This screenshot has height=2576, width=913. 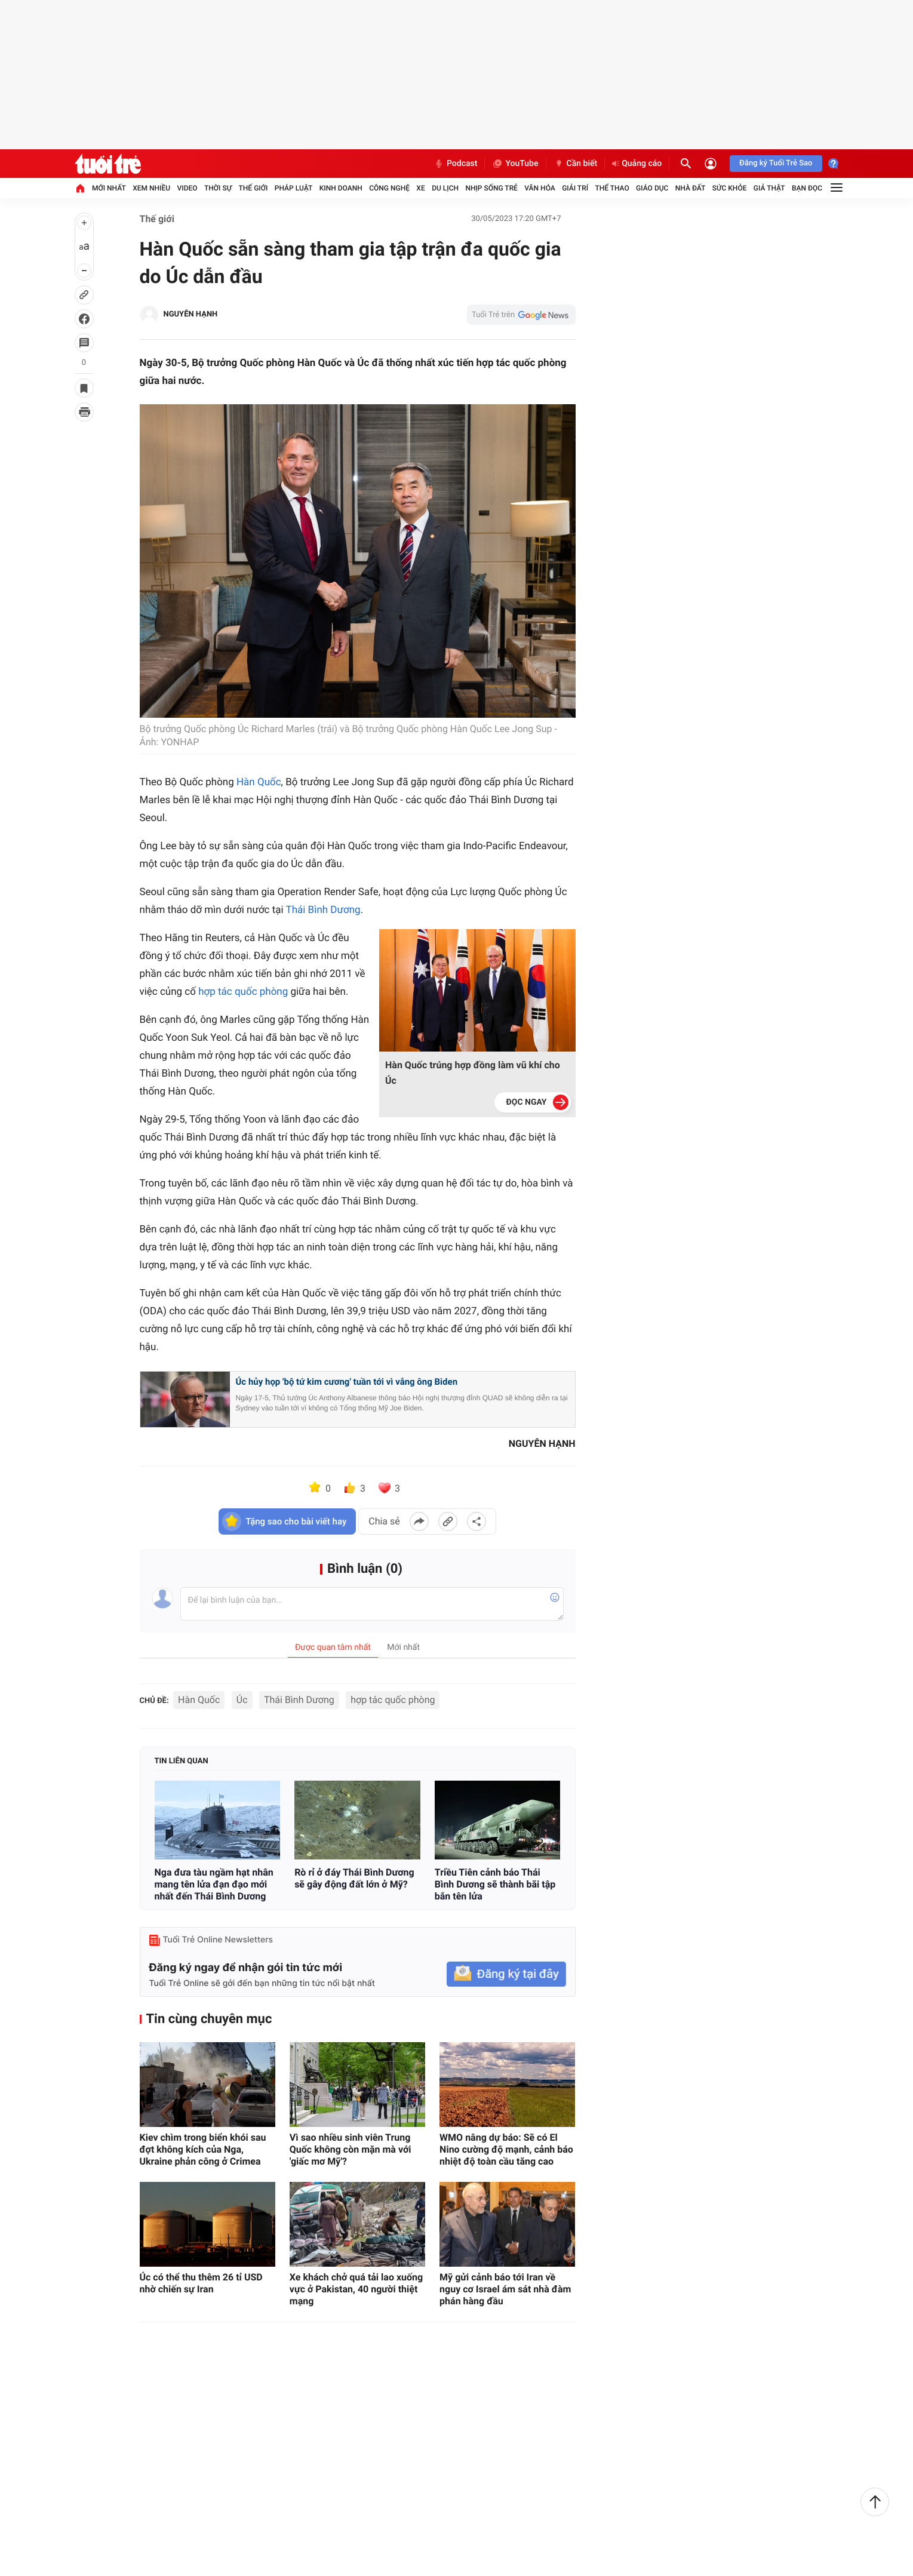 What do you see at coordinates (515, 163) in the screenshot?
I see `YouTube` at bounding box center [515, 163].